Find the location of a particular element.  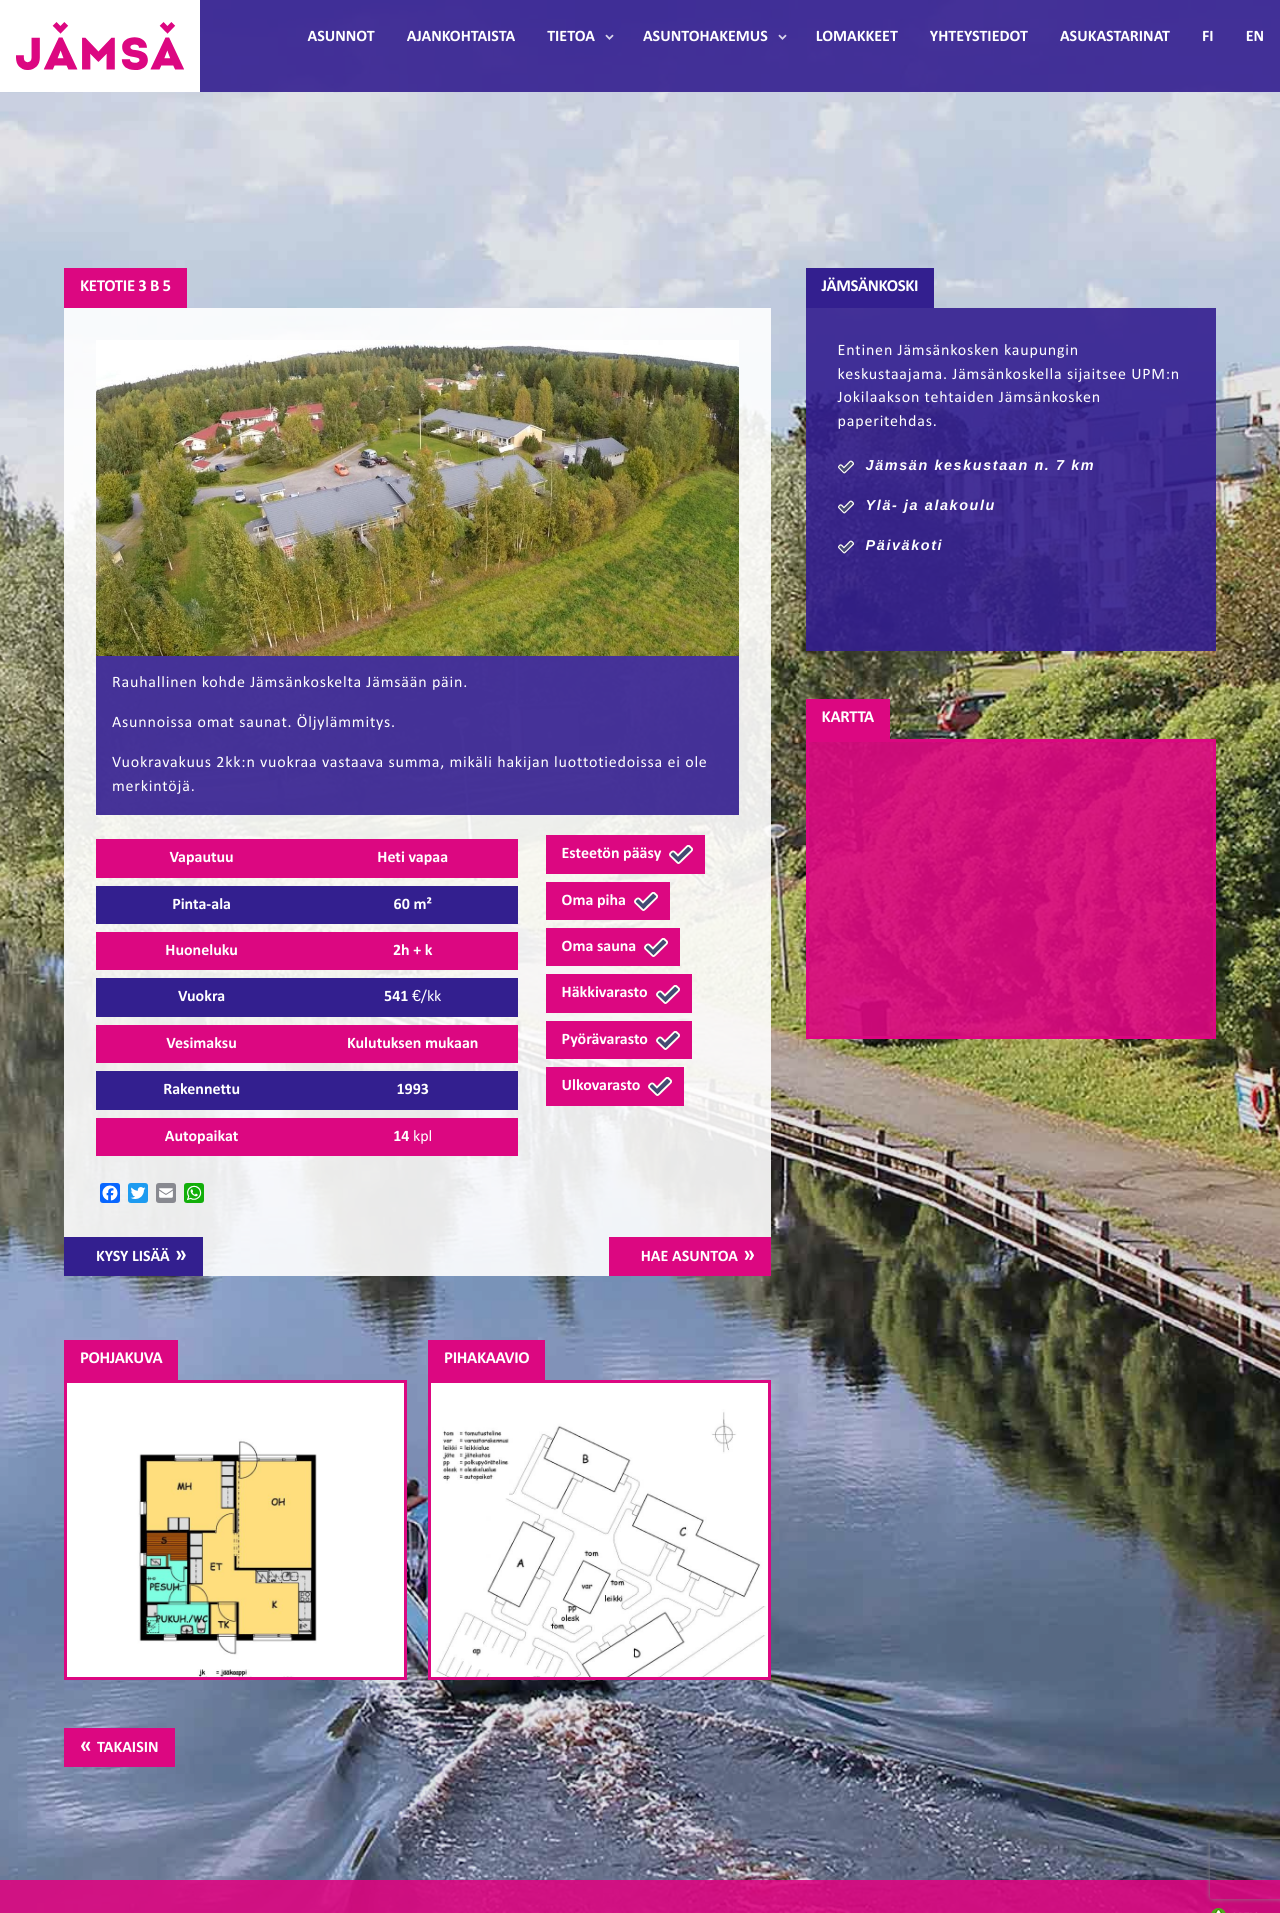

Kysy lisää is located at coordinates (133, 1257).